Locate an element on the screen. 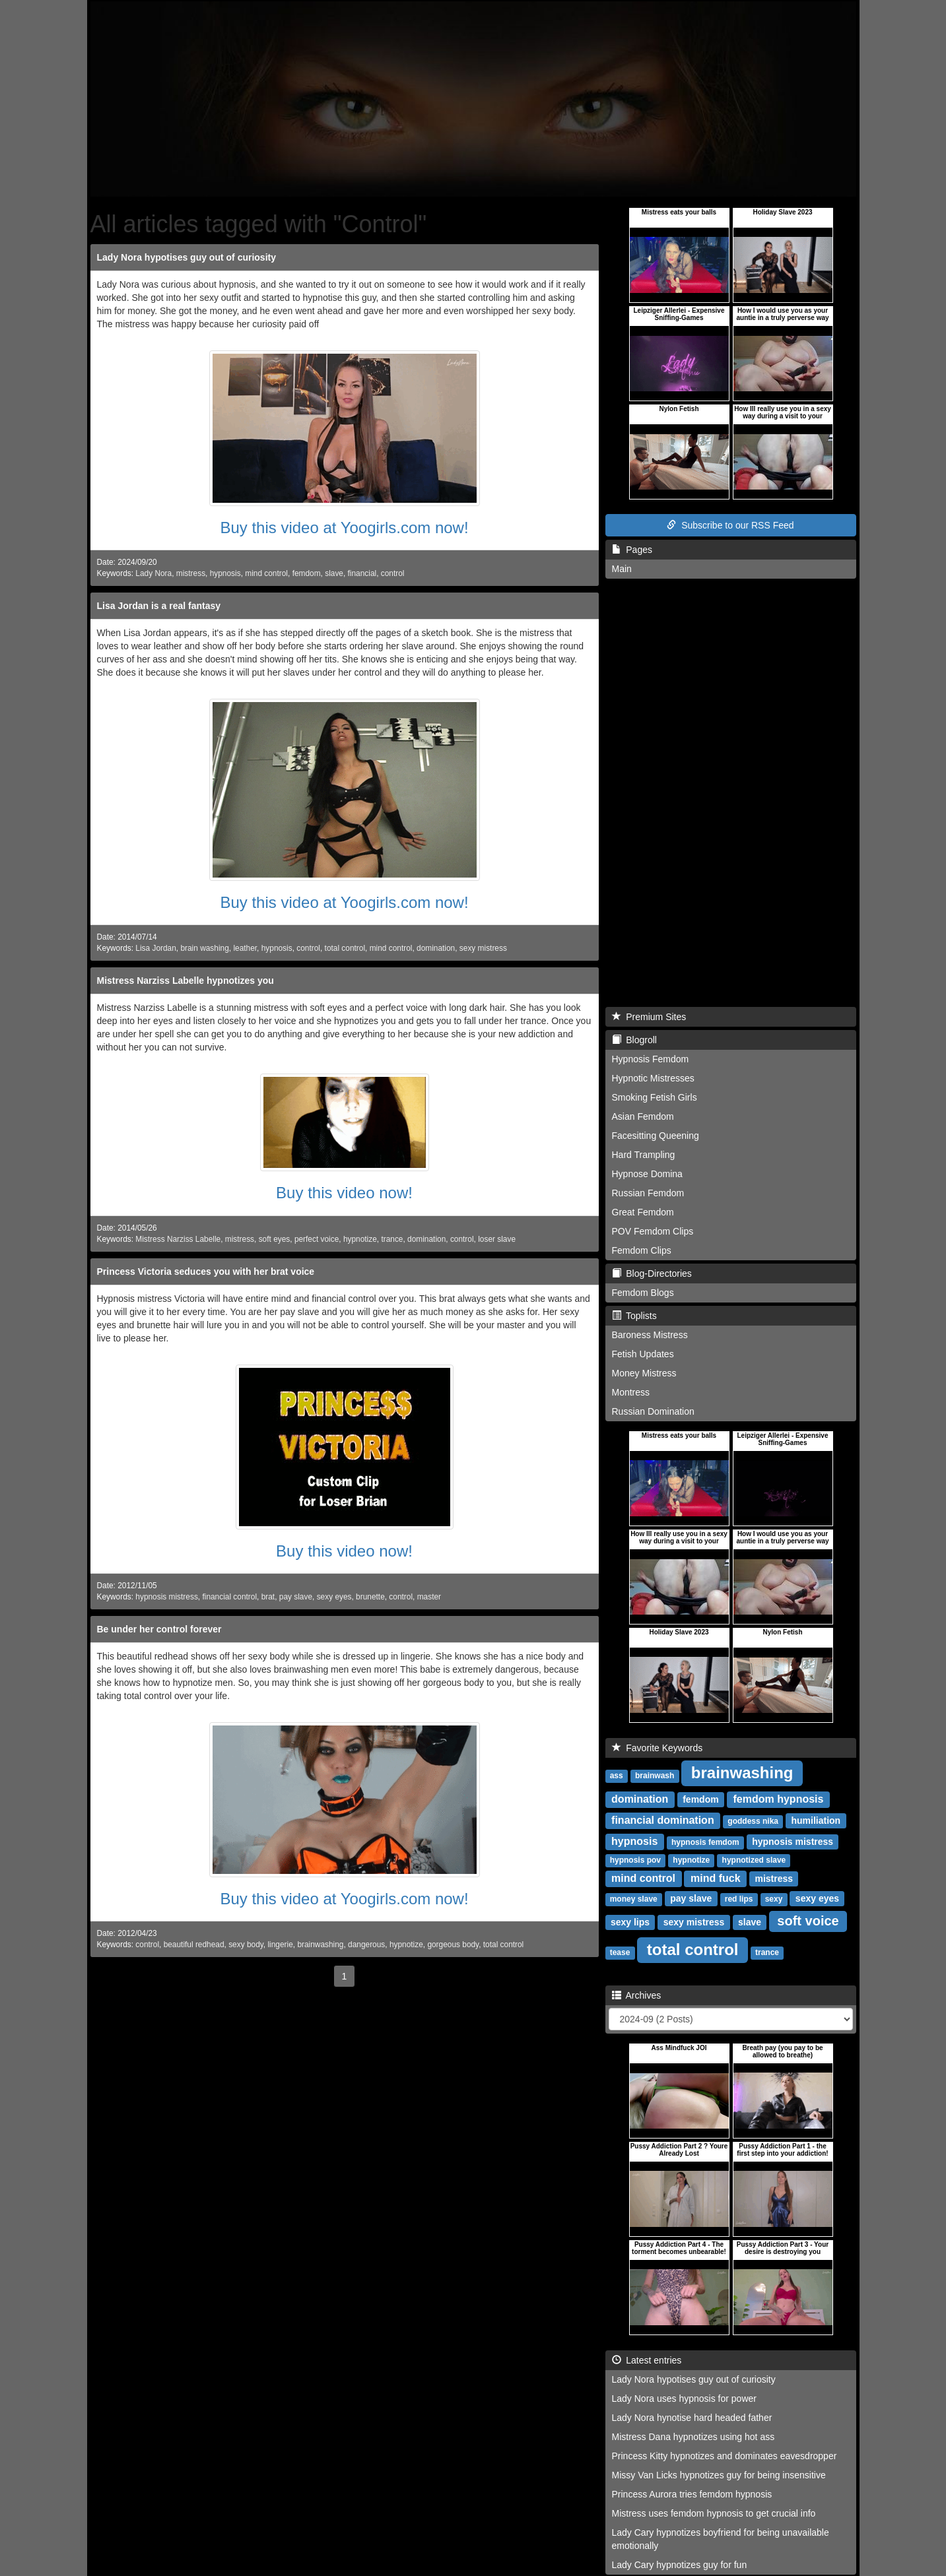 This screenshot has height=2576, width=946. hypnotized slave is located at coordinates (754, 1860).